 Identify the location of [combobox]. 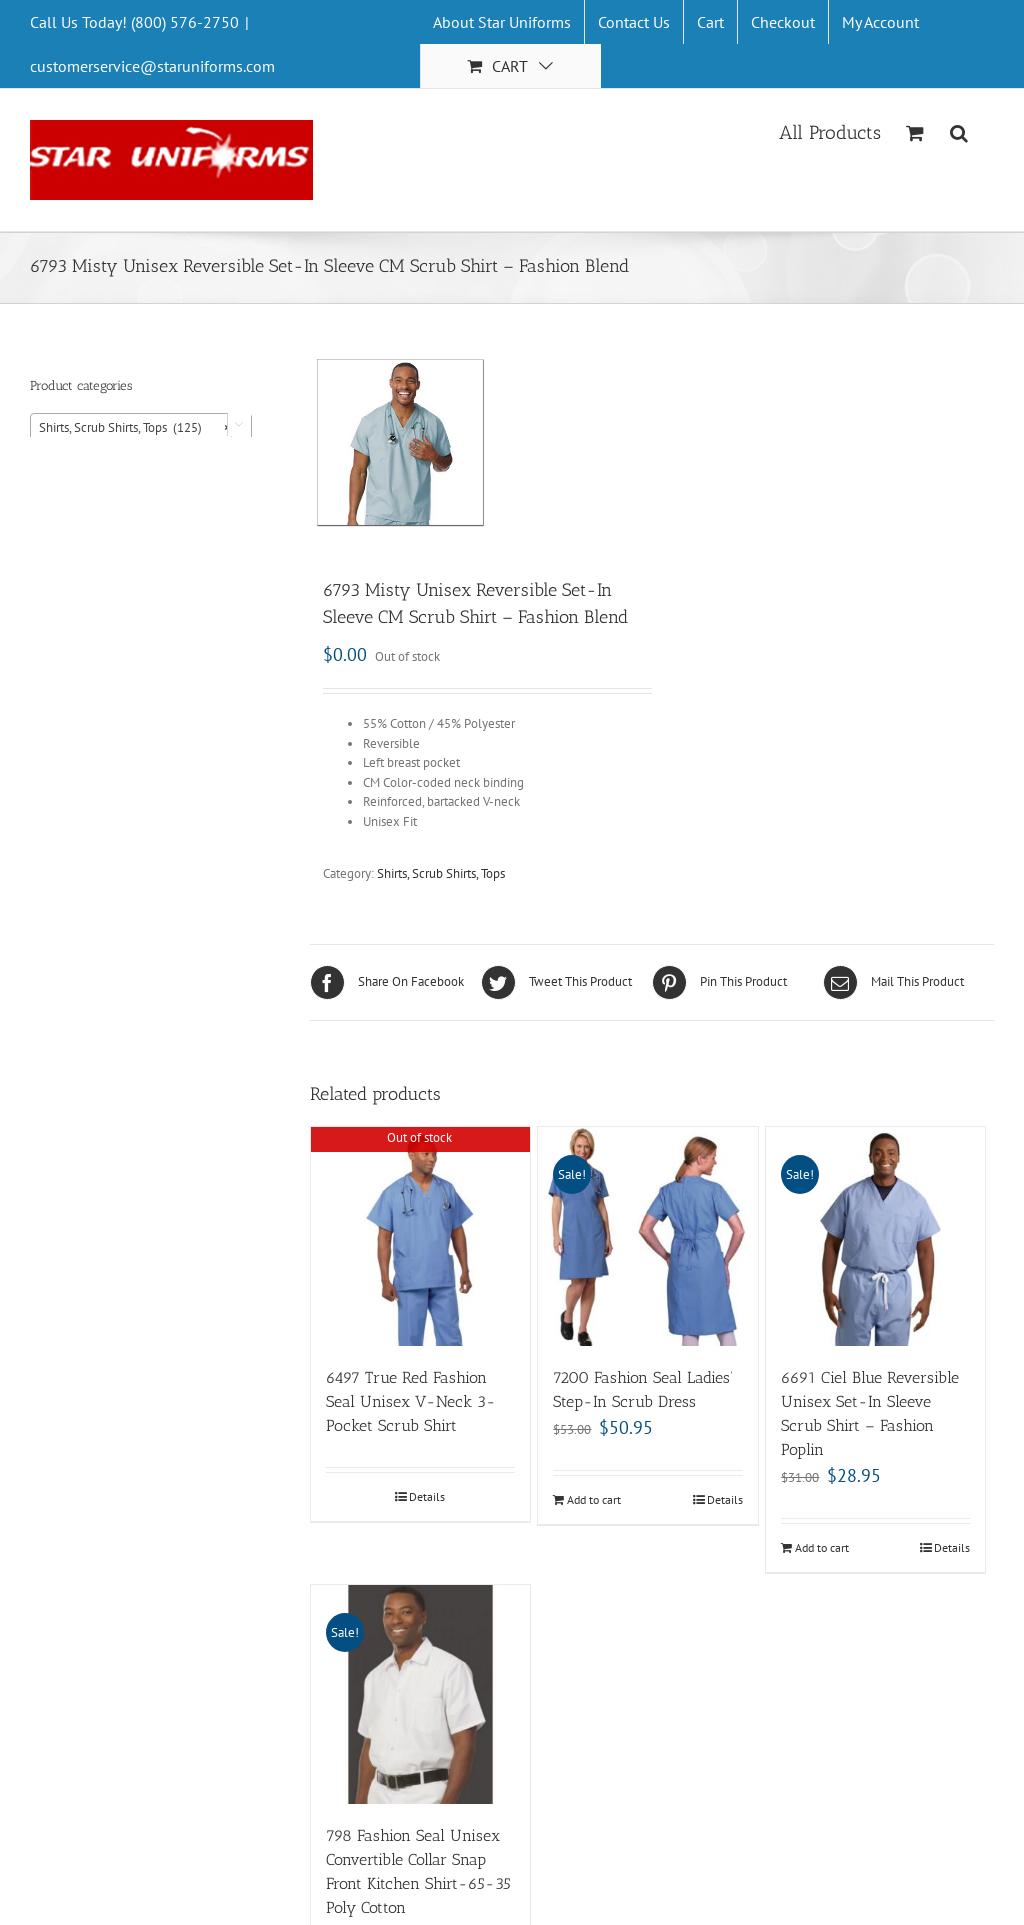
(141, 427).